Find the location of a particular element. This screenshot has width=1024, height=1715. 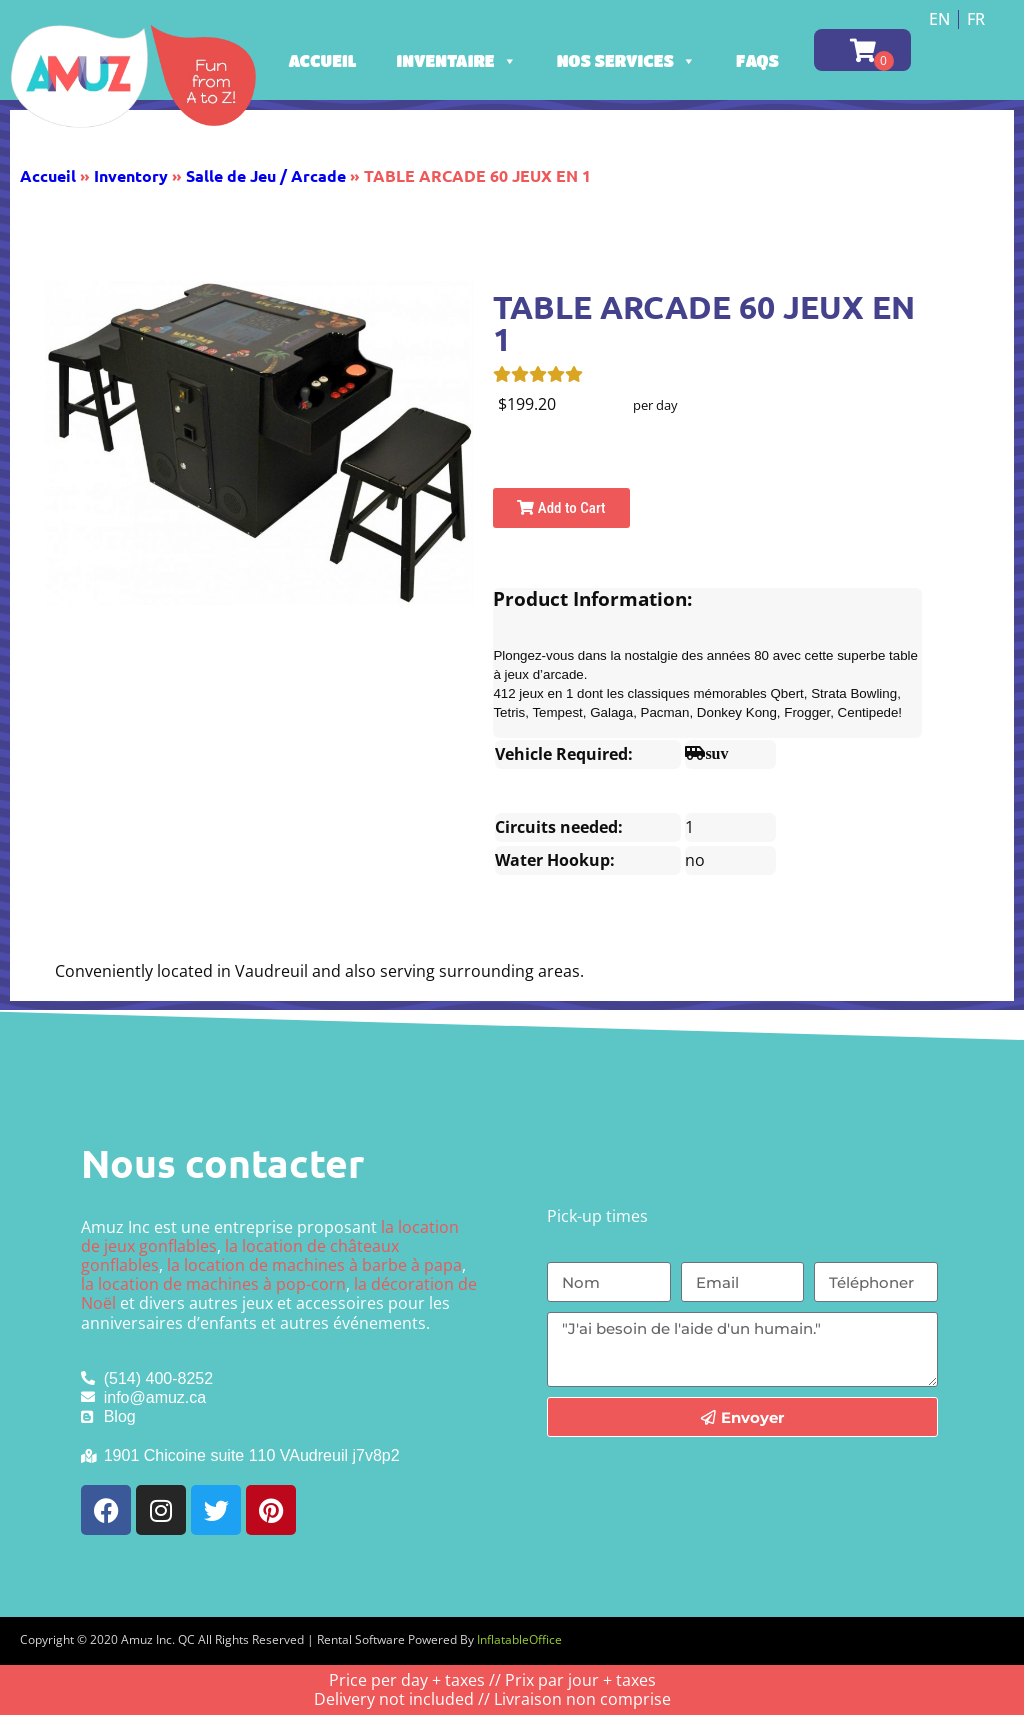

la location de machines à barbe à papa is located at coordinates (314, 1265).